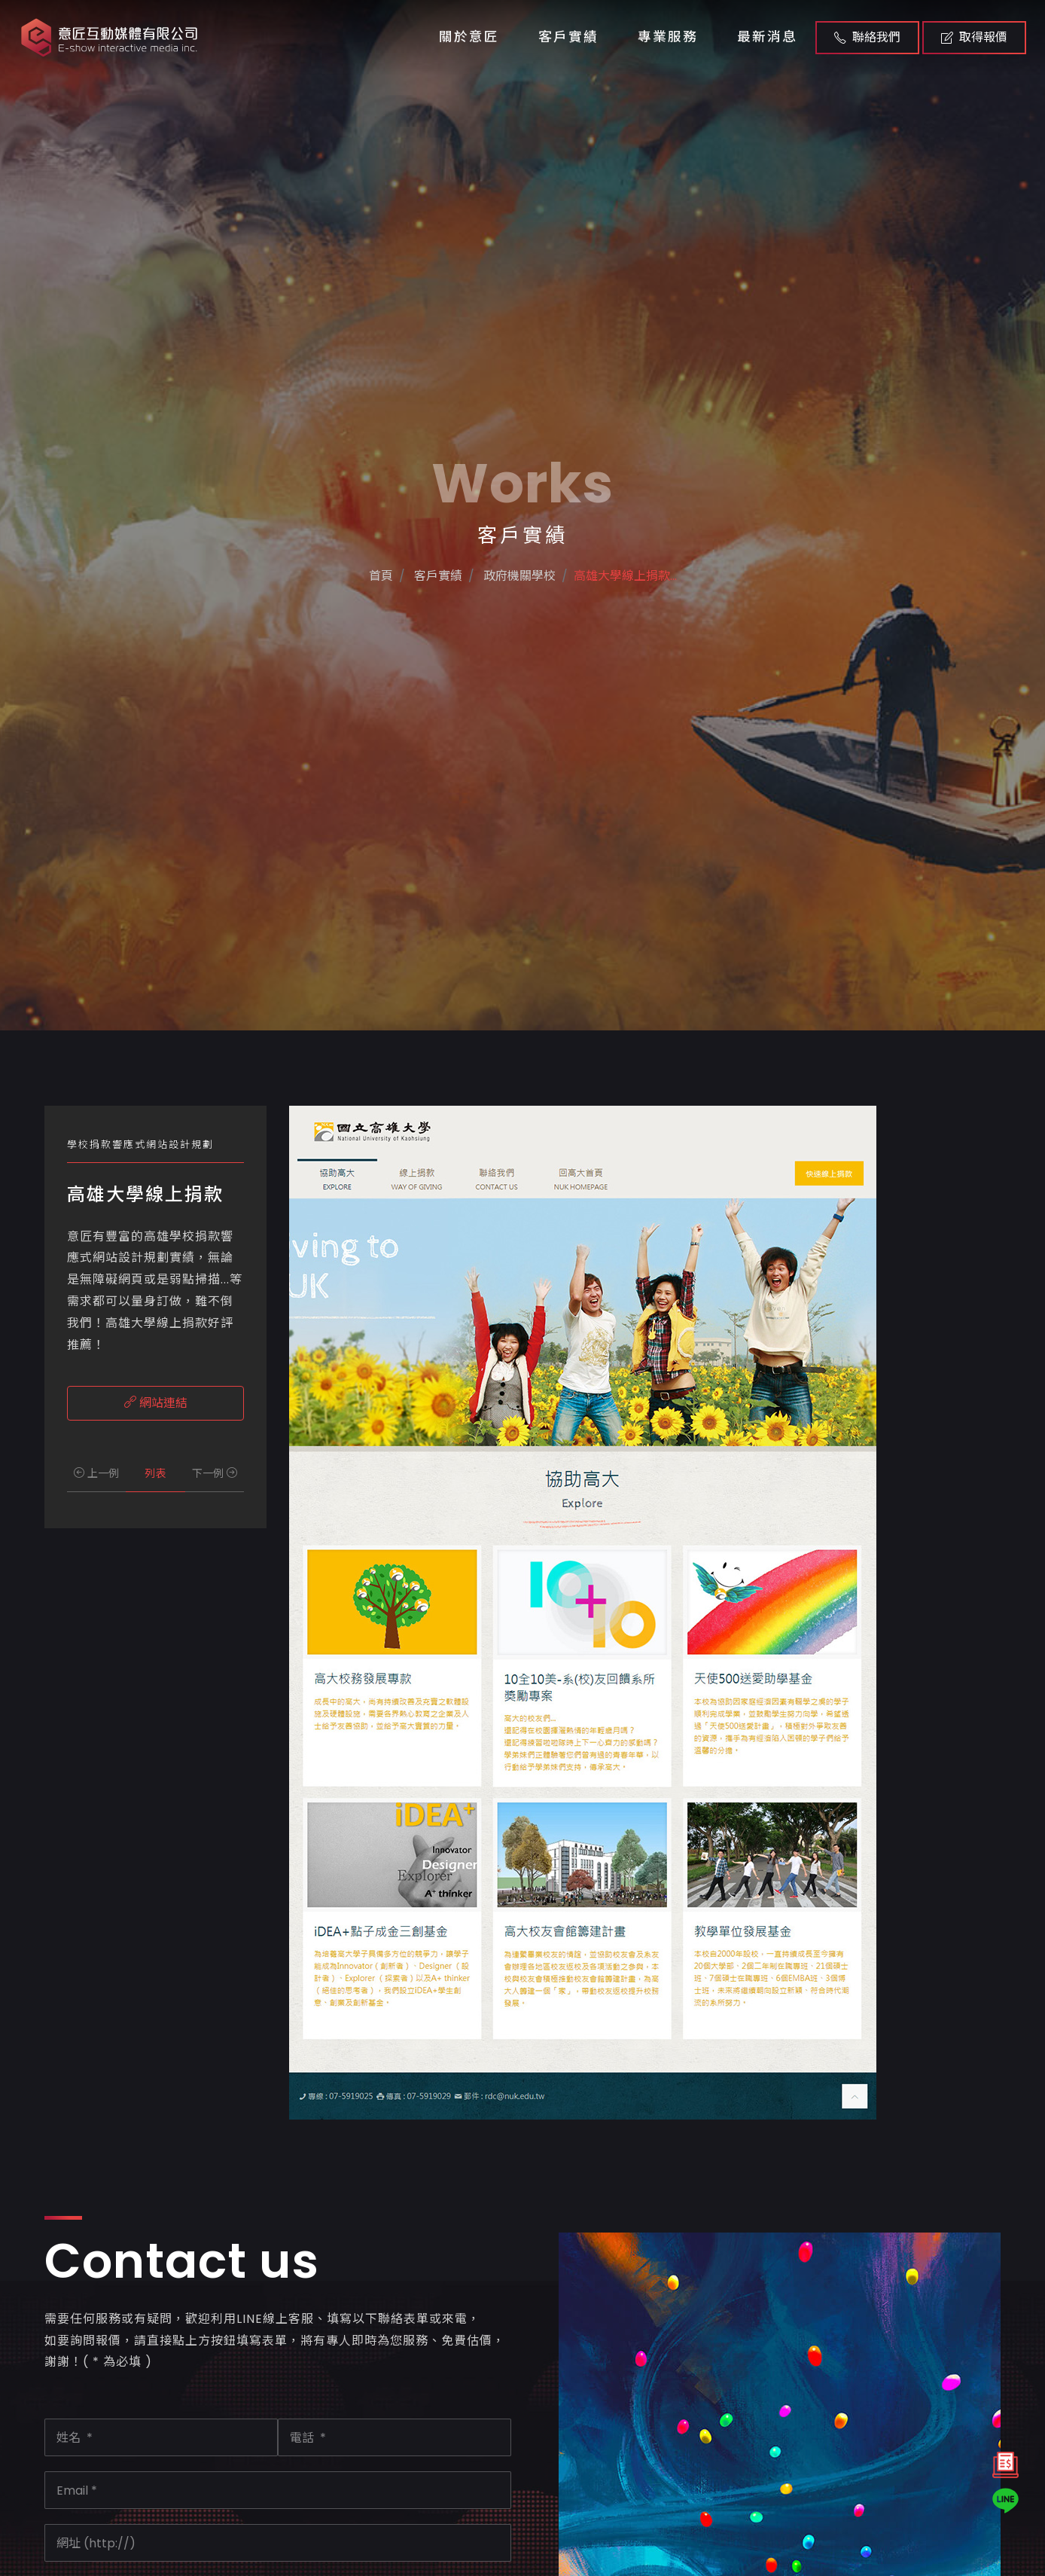  What do you see at coordinates (767, 37) in the screenshot?
I see `最新消息` at bounding box center [767, 37].